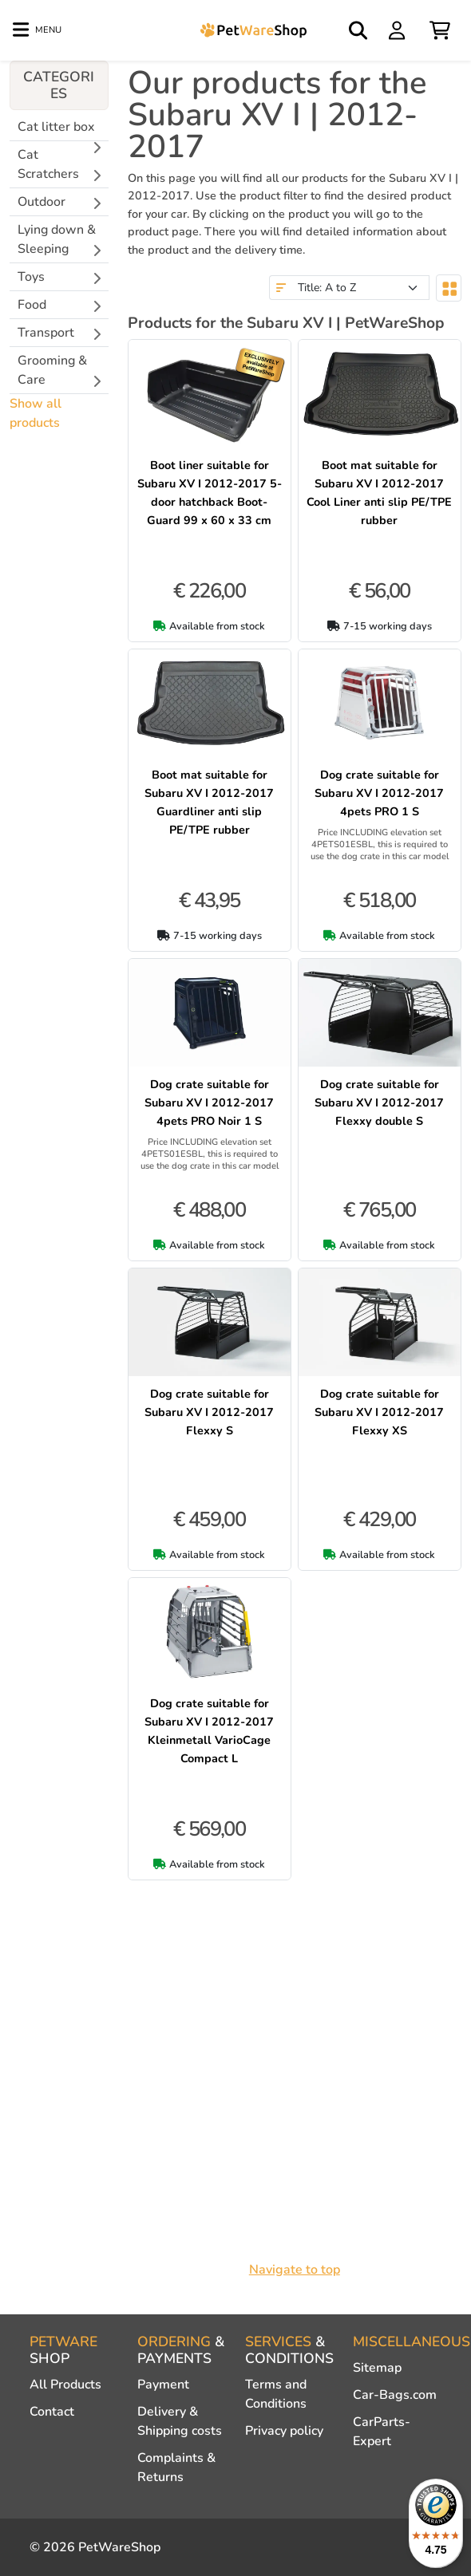 This screenshot has height=2576, width=471. What do you see at coordinates (359, 30) in the screenshot?
I see `[Open search]` at bounding box center [359, 30].